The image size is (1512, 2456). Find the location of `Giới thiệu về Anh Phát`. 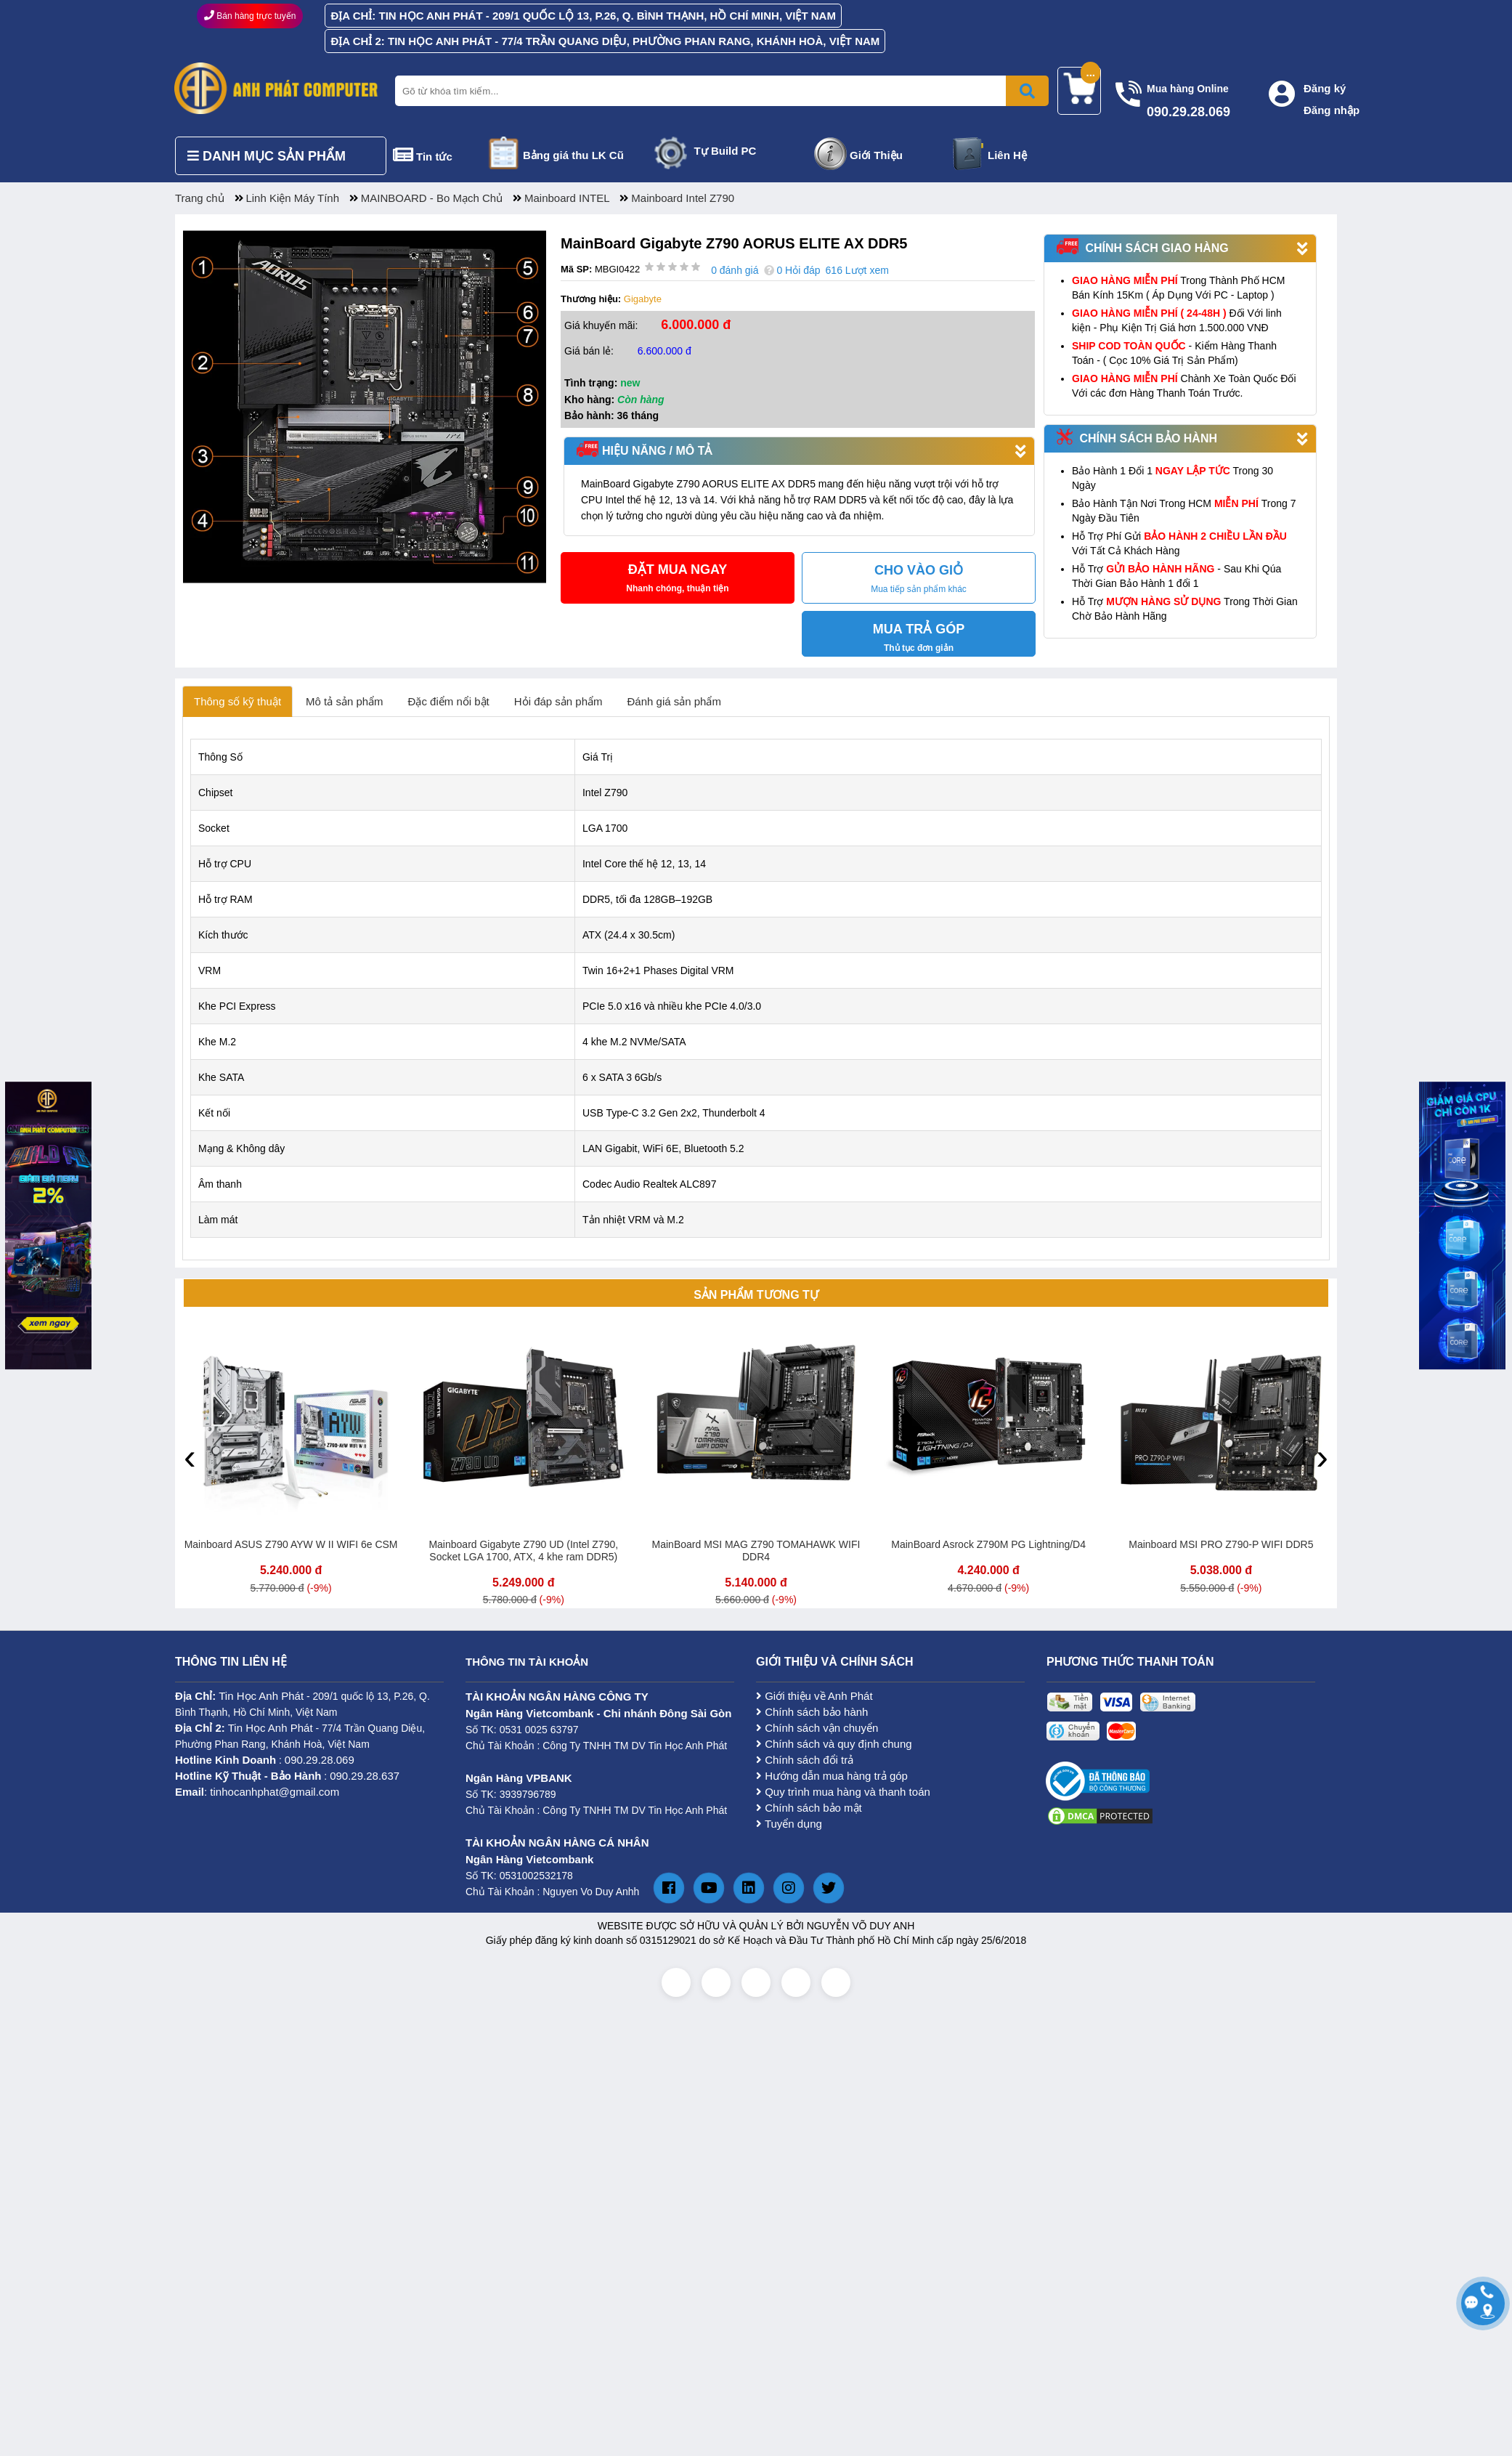

Giới thiệu về Anh Phát is located at coordinates (814, 1696).